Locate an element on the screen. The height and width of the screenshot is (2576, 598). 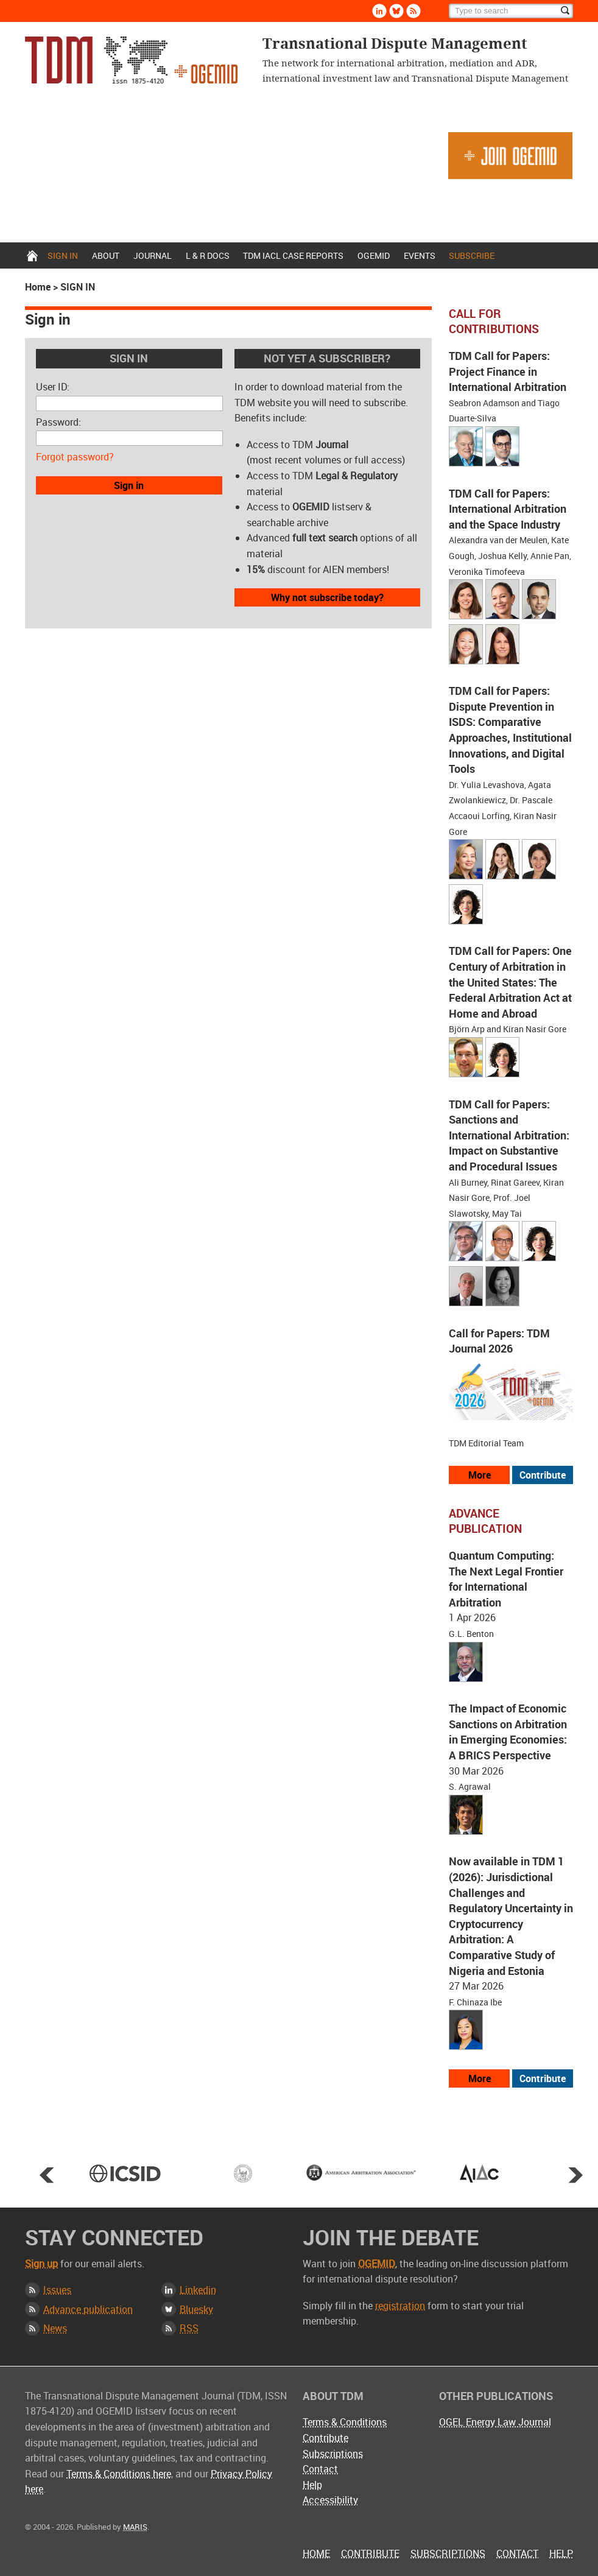
Contribute is located at coordinates (325, 2437).